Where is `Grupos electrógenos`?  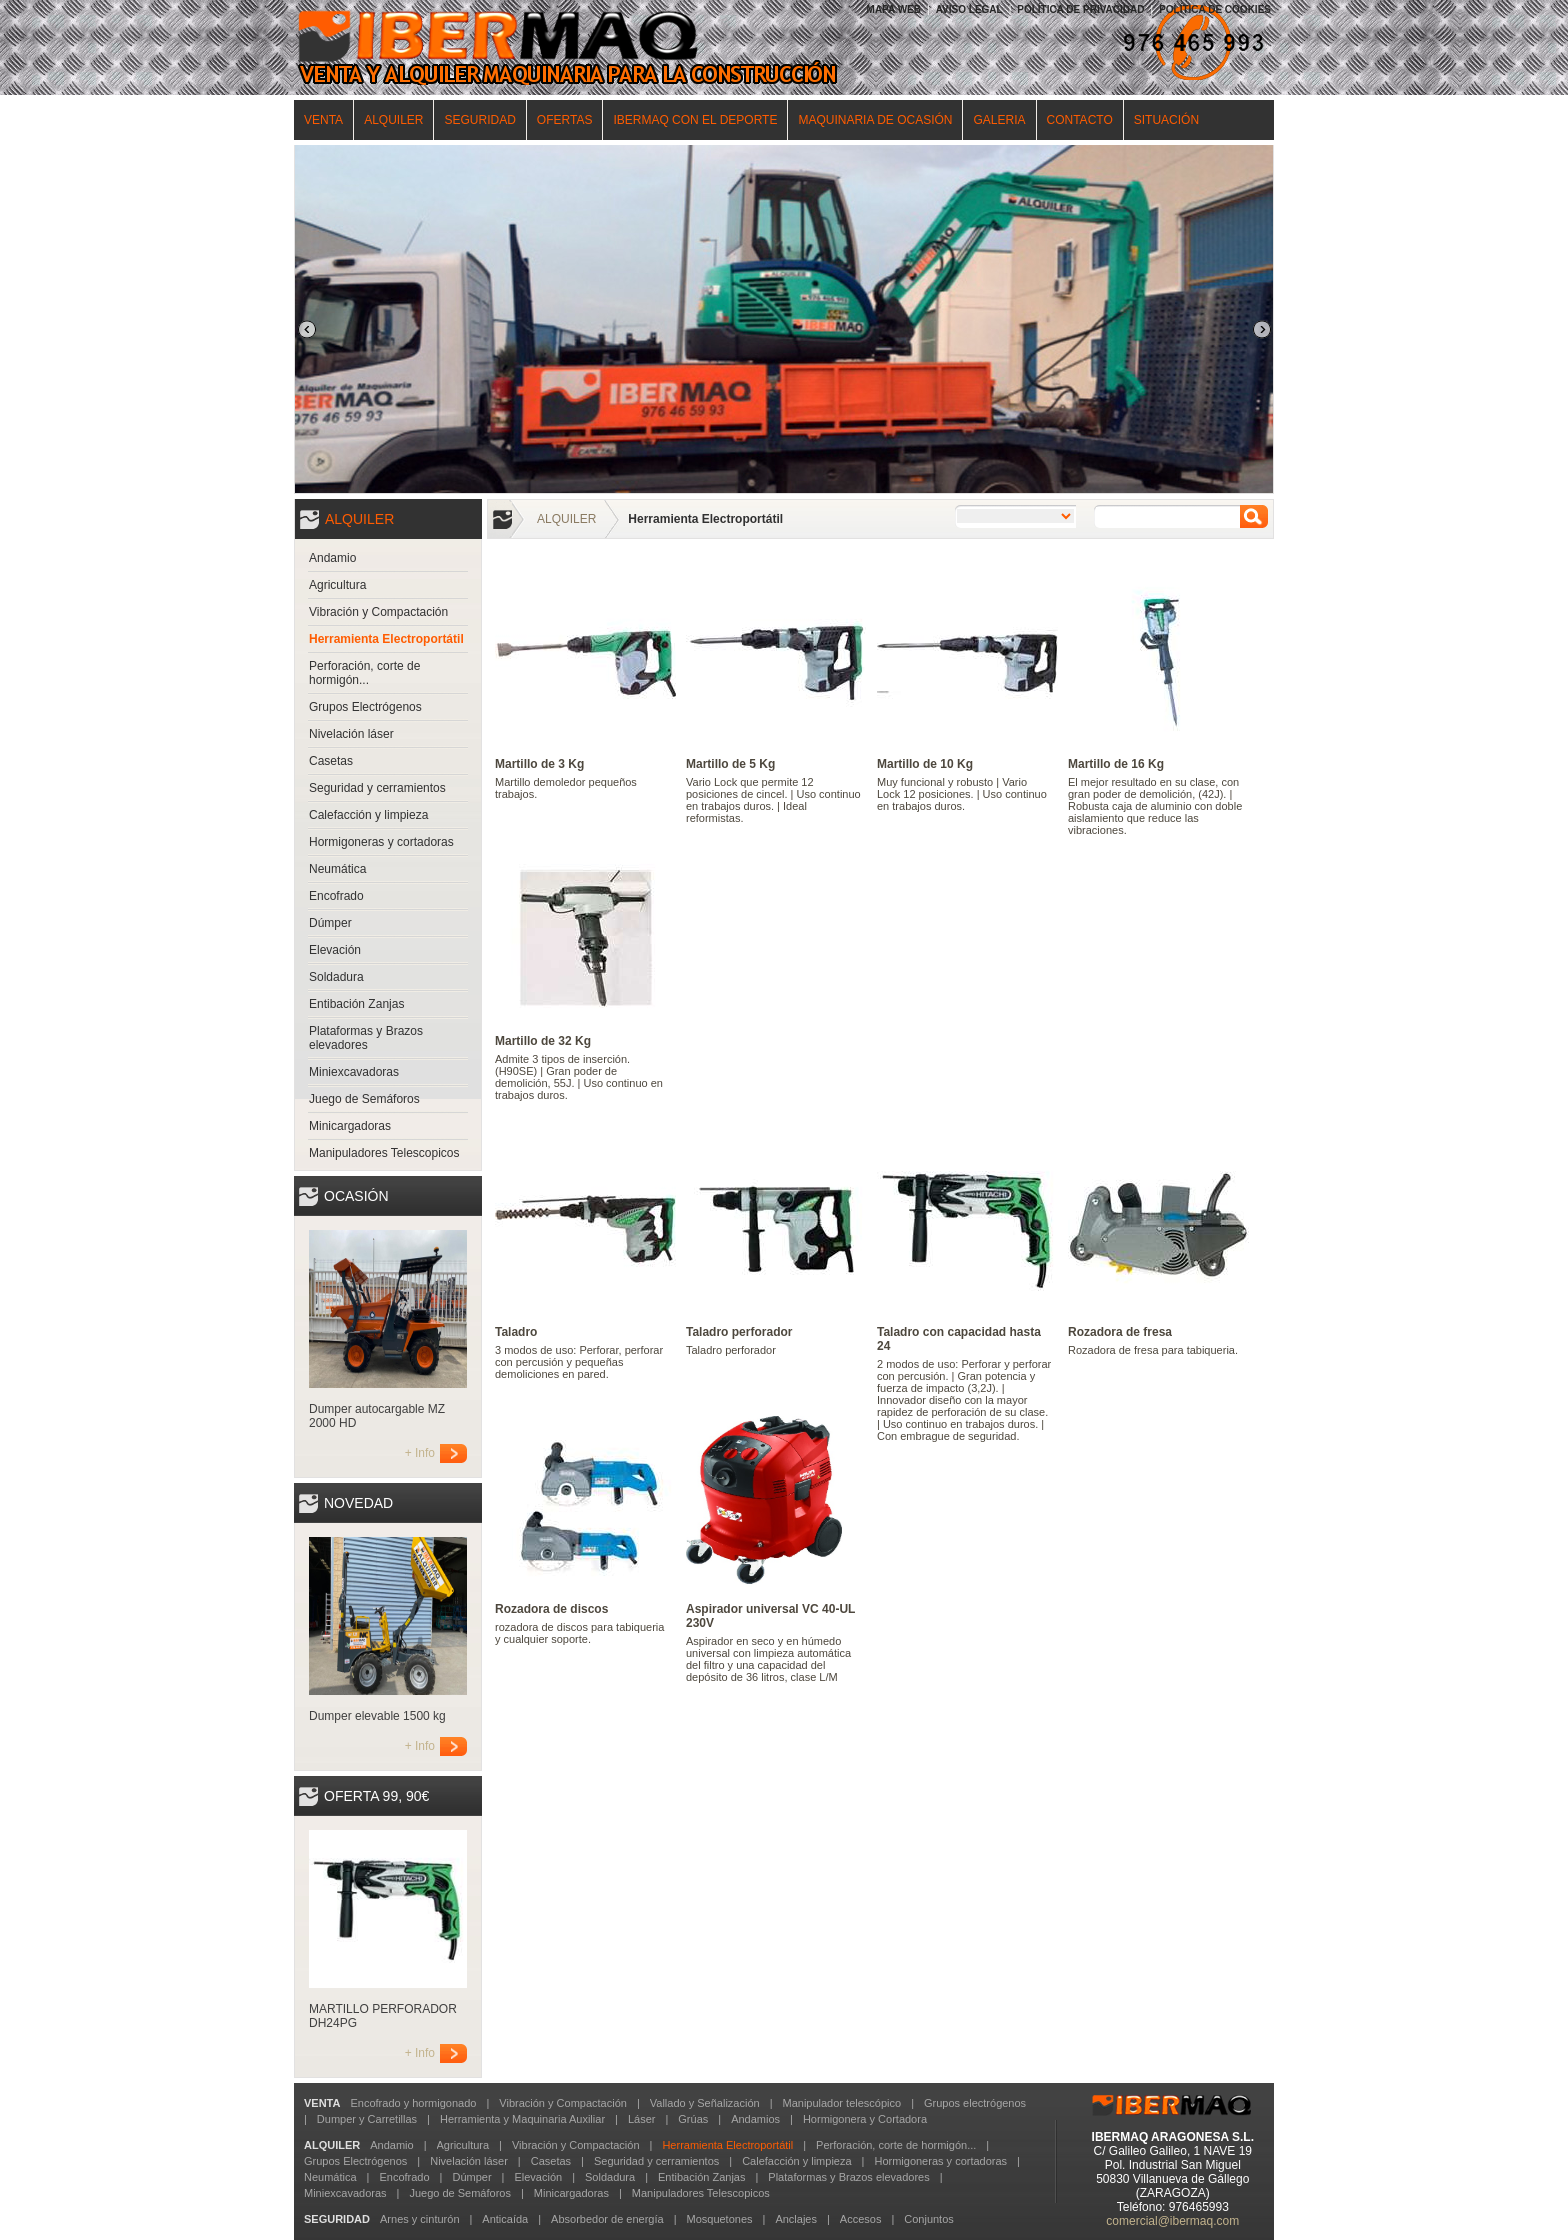 Grupos electrógenos is located at coordinates (975, 2103).